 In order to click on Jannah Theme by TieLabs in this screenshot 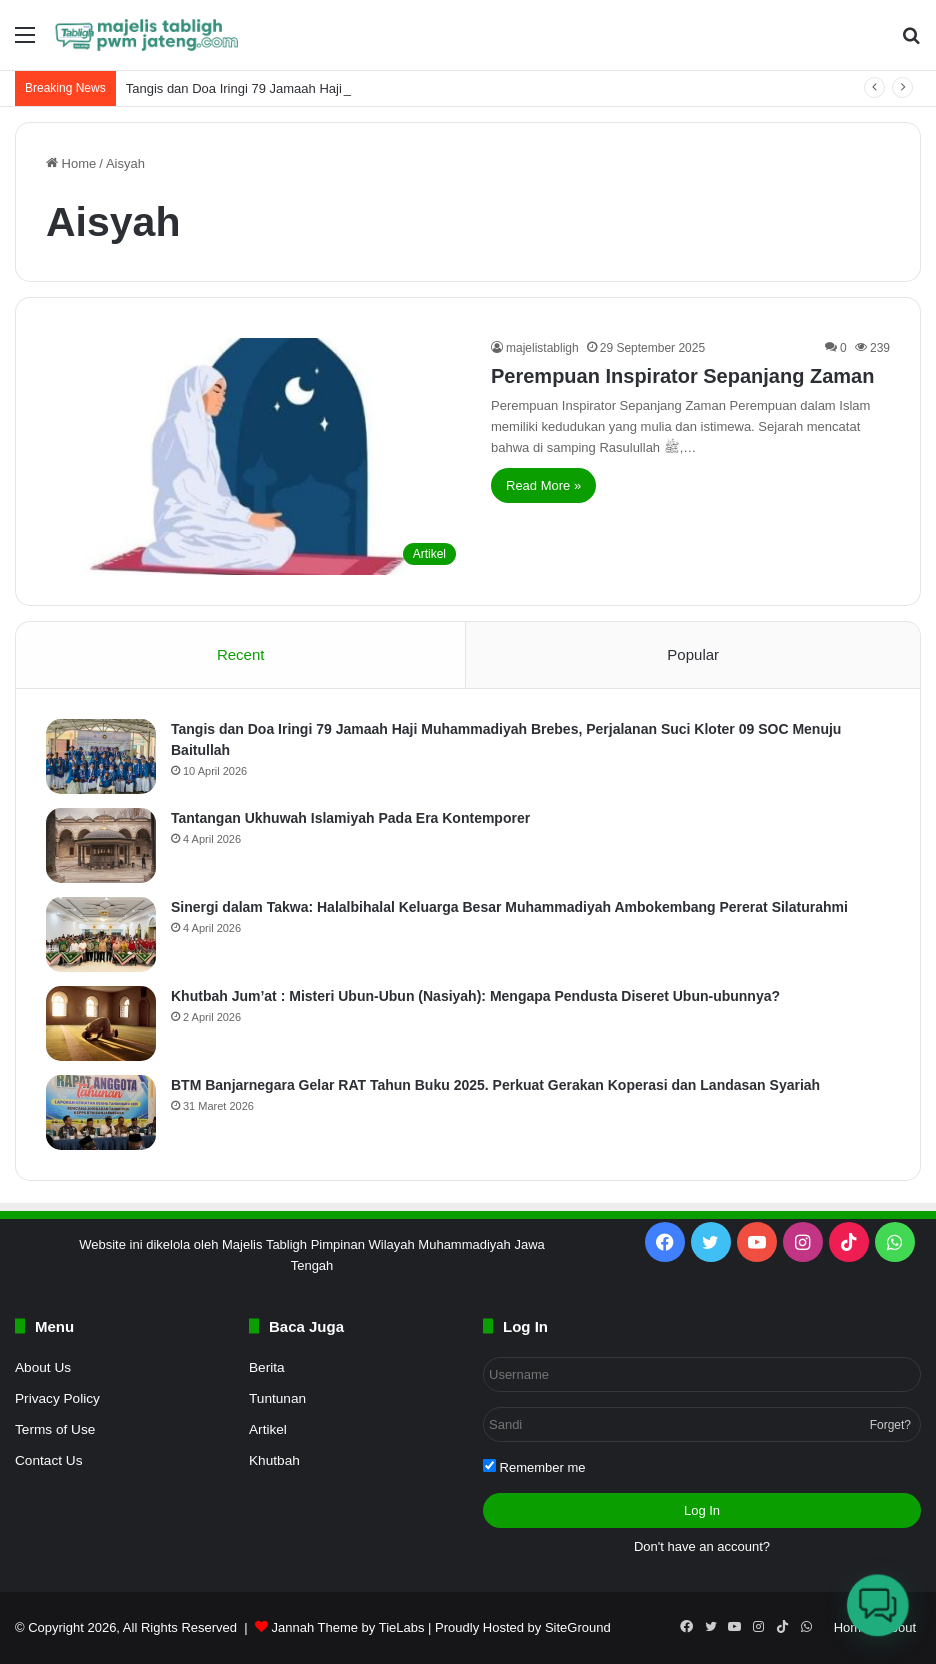, I will do `click(347, 1627)`.